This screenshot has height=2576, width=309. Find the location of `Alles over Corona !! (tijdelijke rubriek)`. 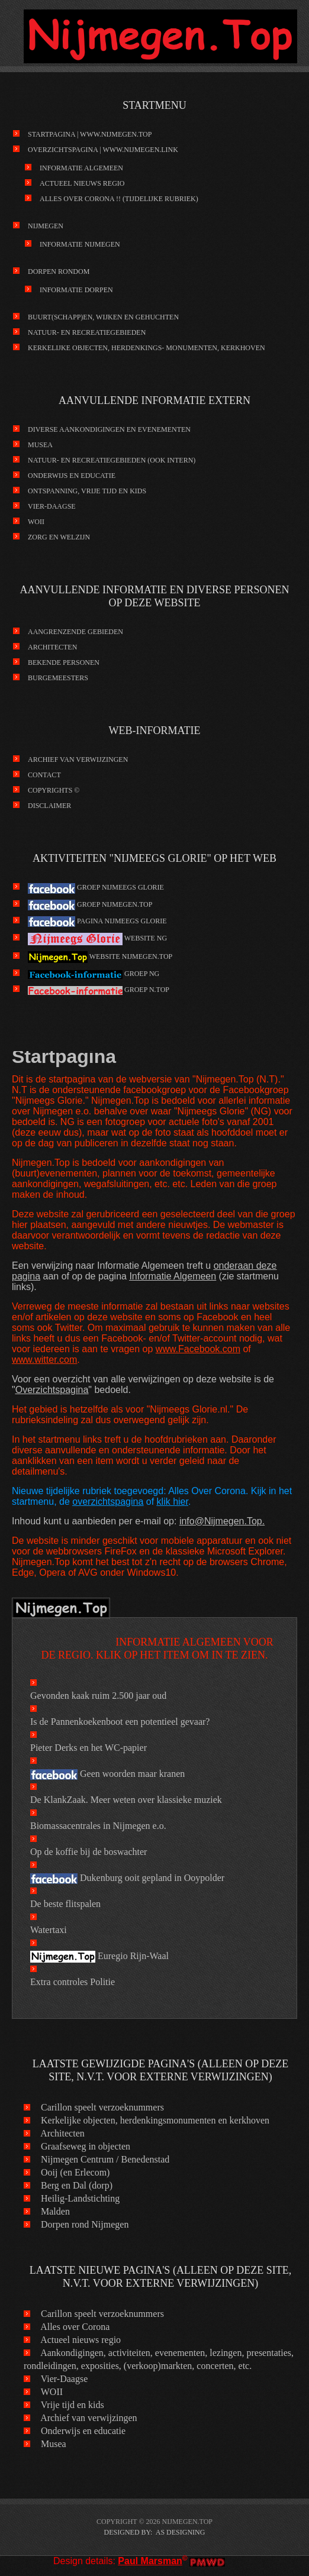

Alles over Corona !! (tijdelijke rubriek) is located at coordinates (119, 199).